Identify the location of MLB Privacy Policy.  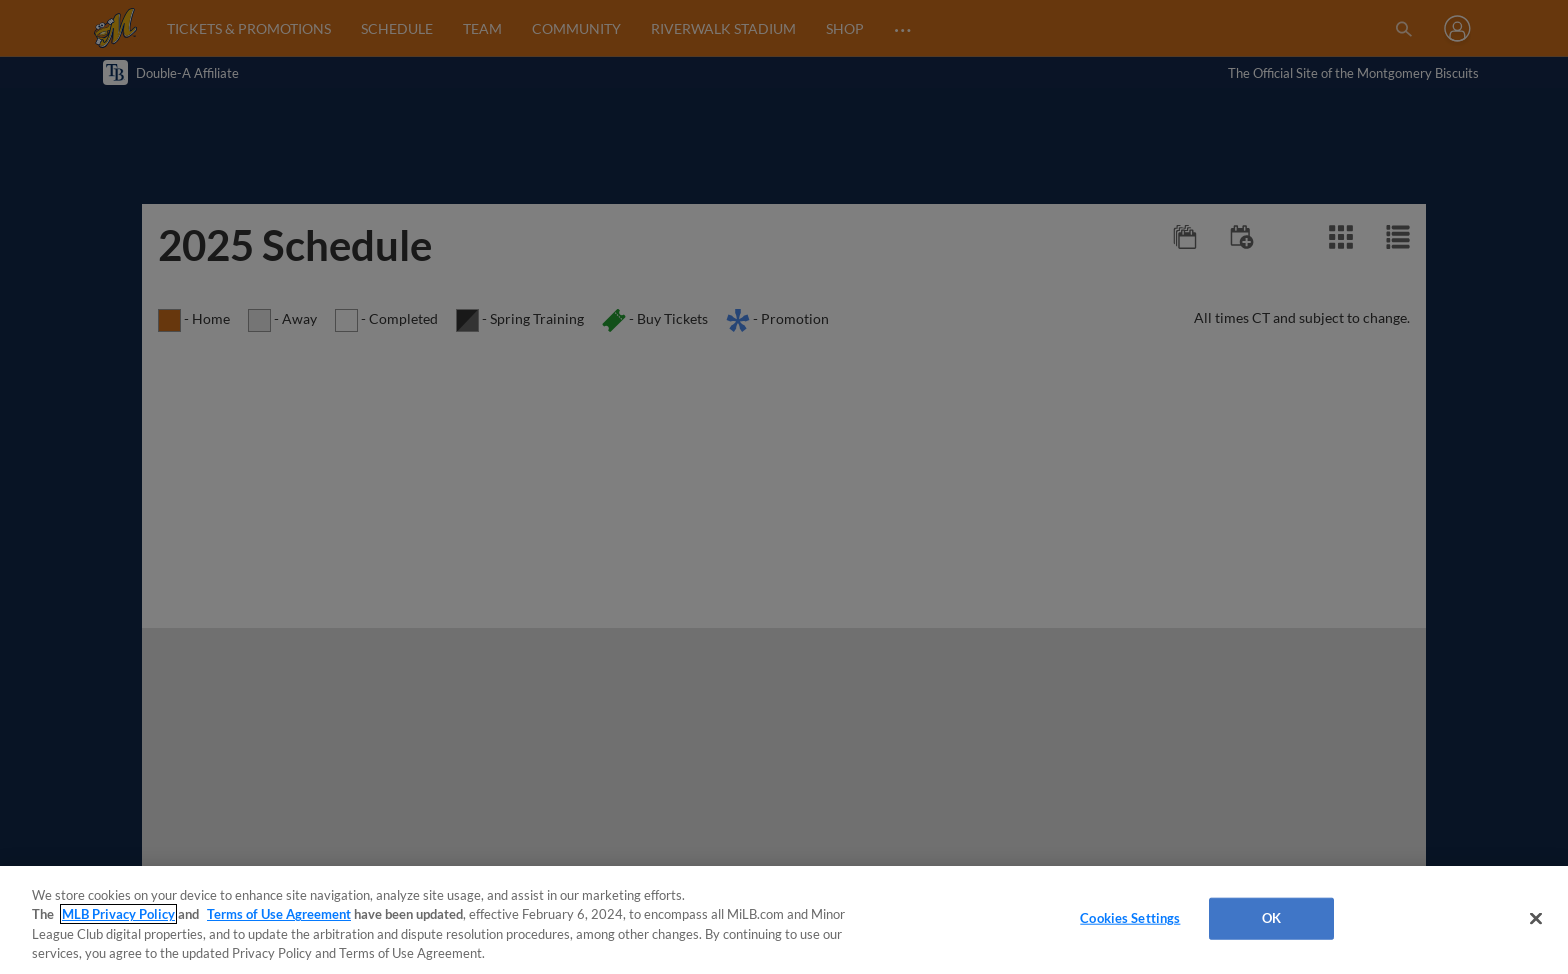
(118, 914).